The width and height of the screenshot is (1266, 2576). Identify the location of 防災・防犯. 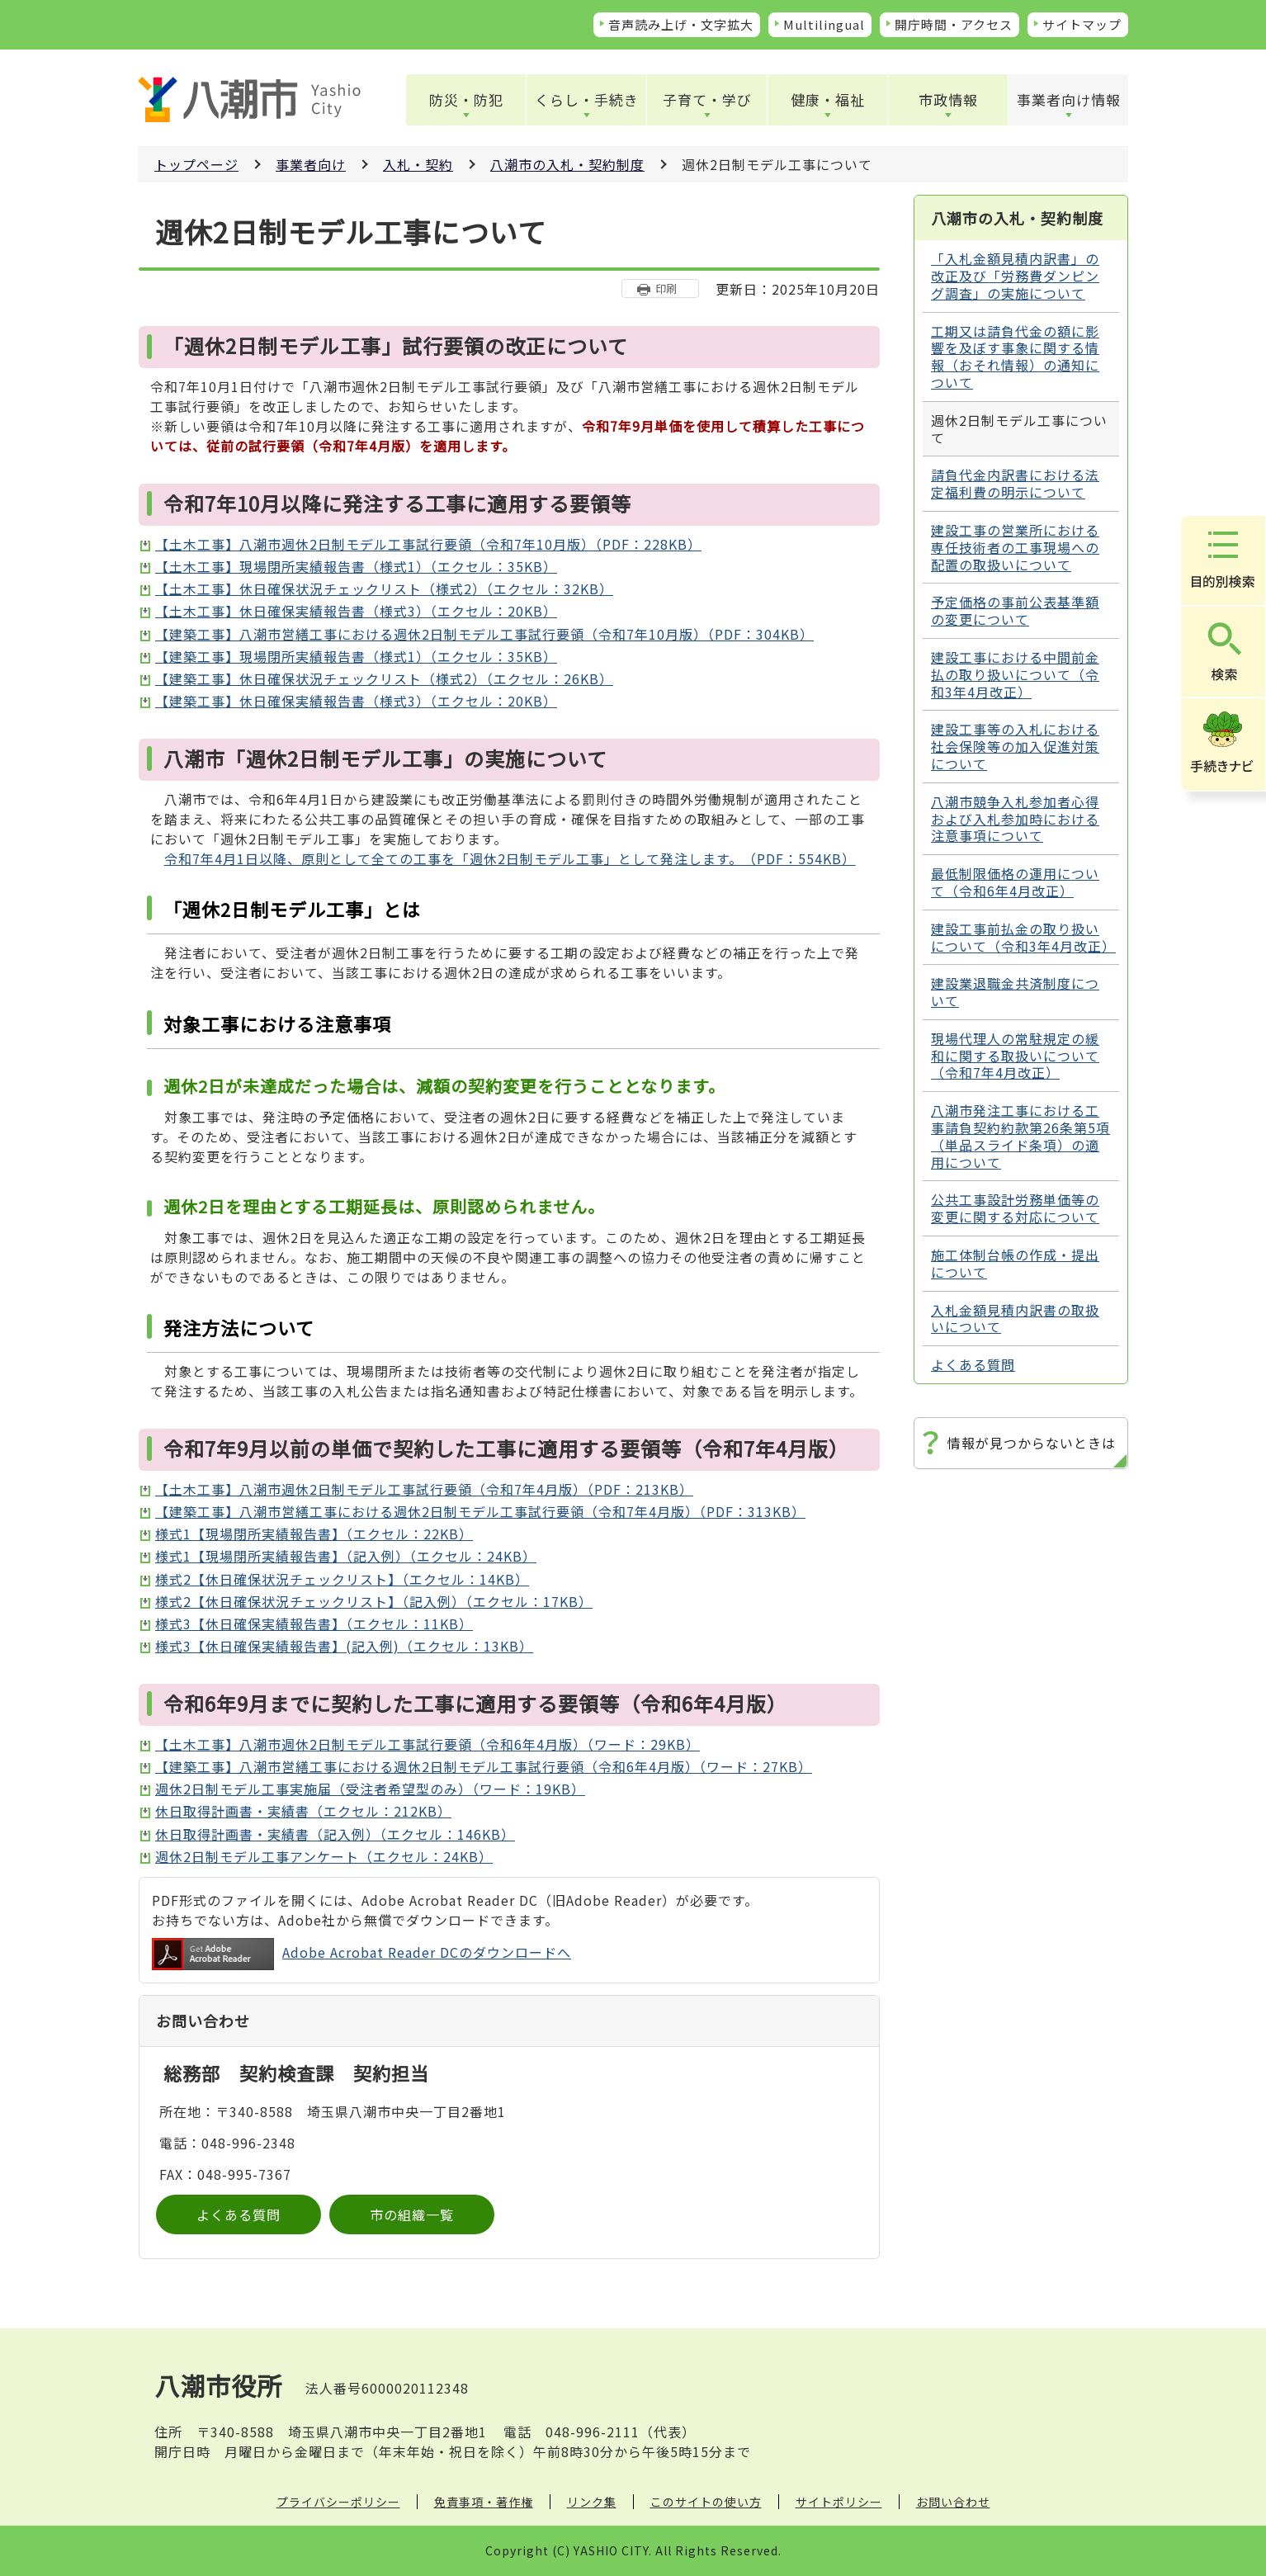
(466, 99).